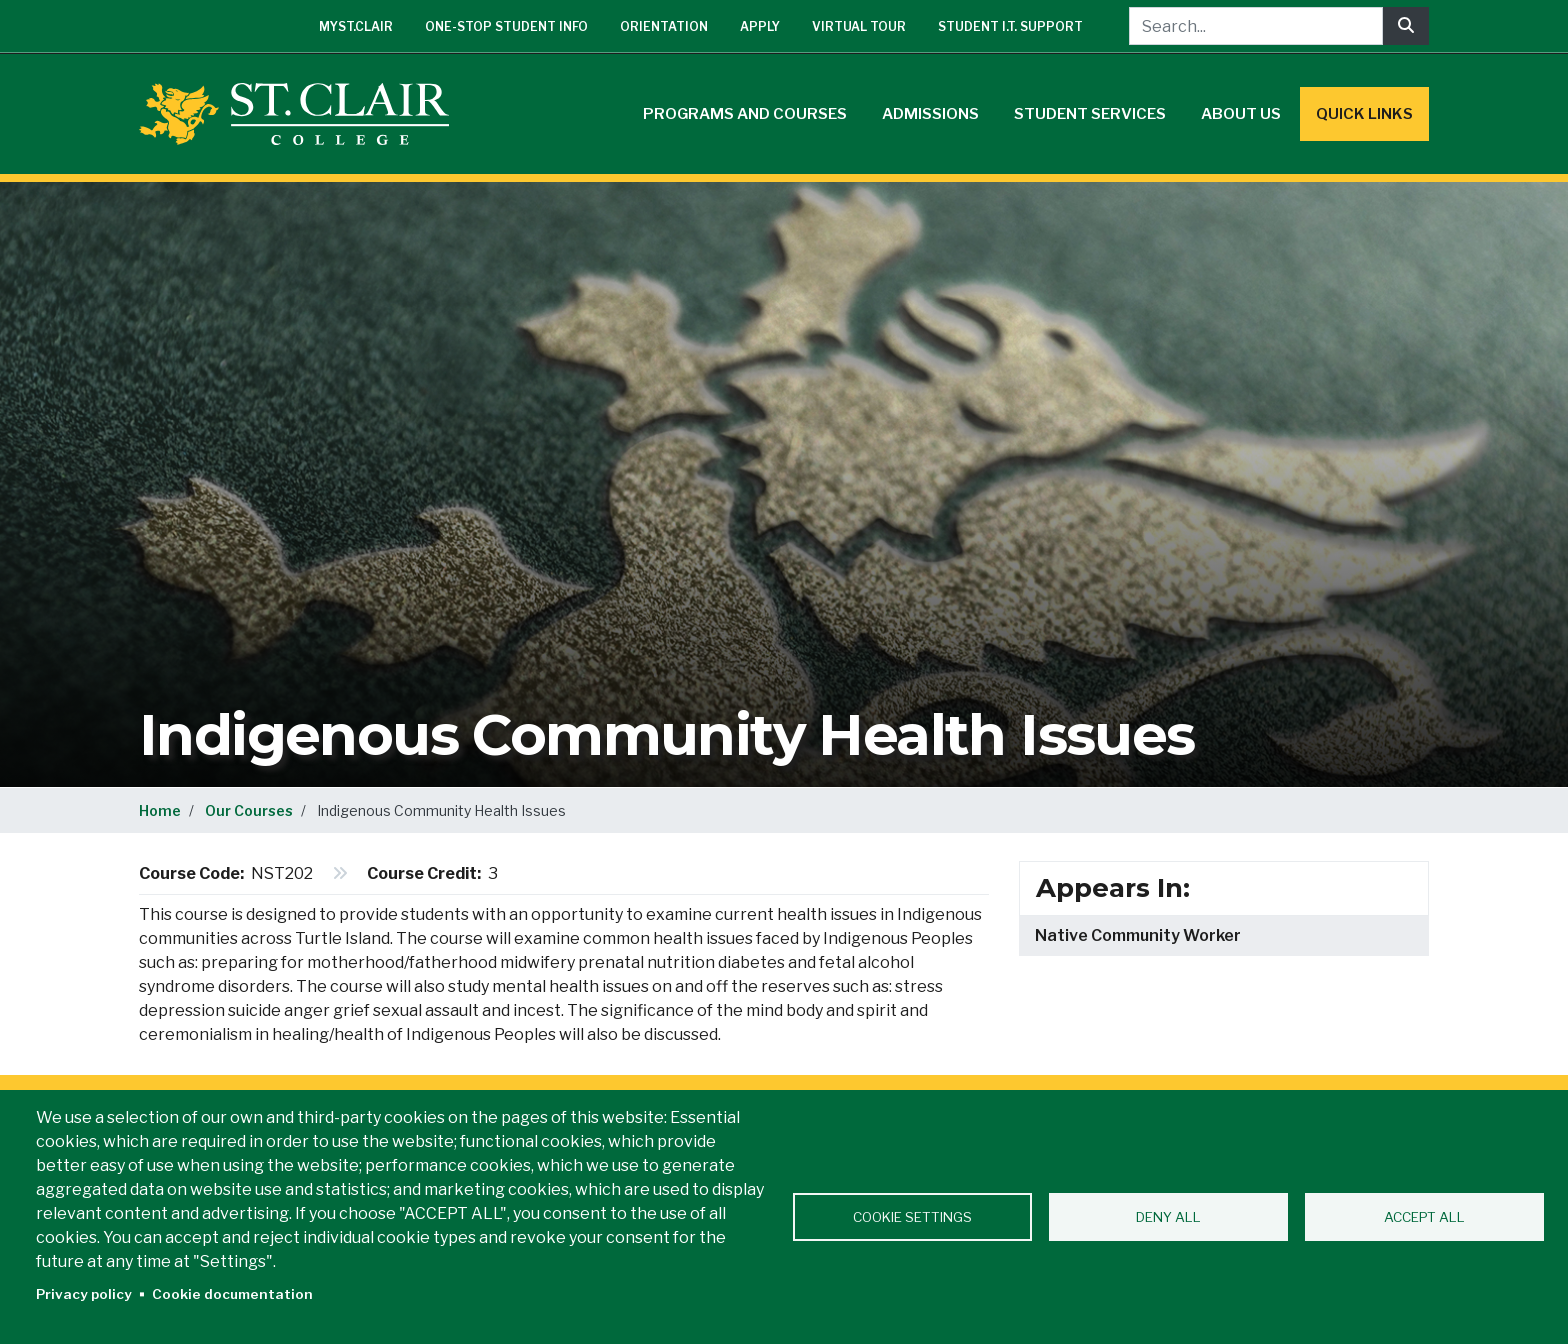 This screenshot has height=1344, width=1568. What do you see at coordinates (356, 26) in the screenshot?
I see `mySt.Clair` at bounding box center [356, 26].